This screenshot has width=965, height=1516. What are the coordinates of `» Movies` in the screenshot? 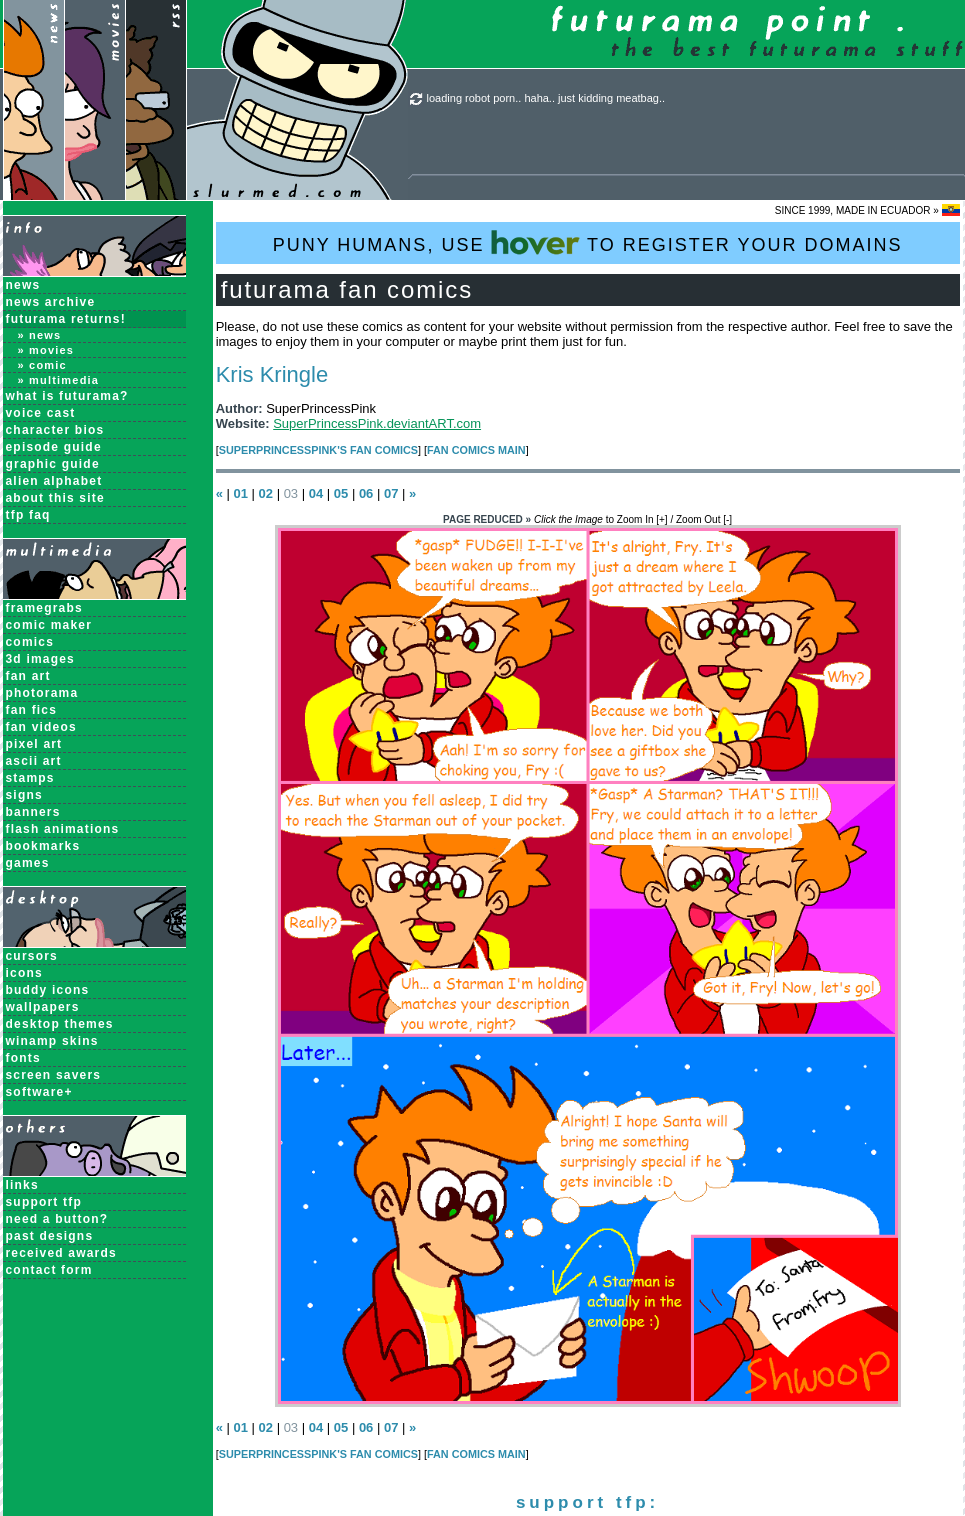 It's located at (46, 350).